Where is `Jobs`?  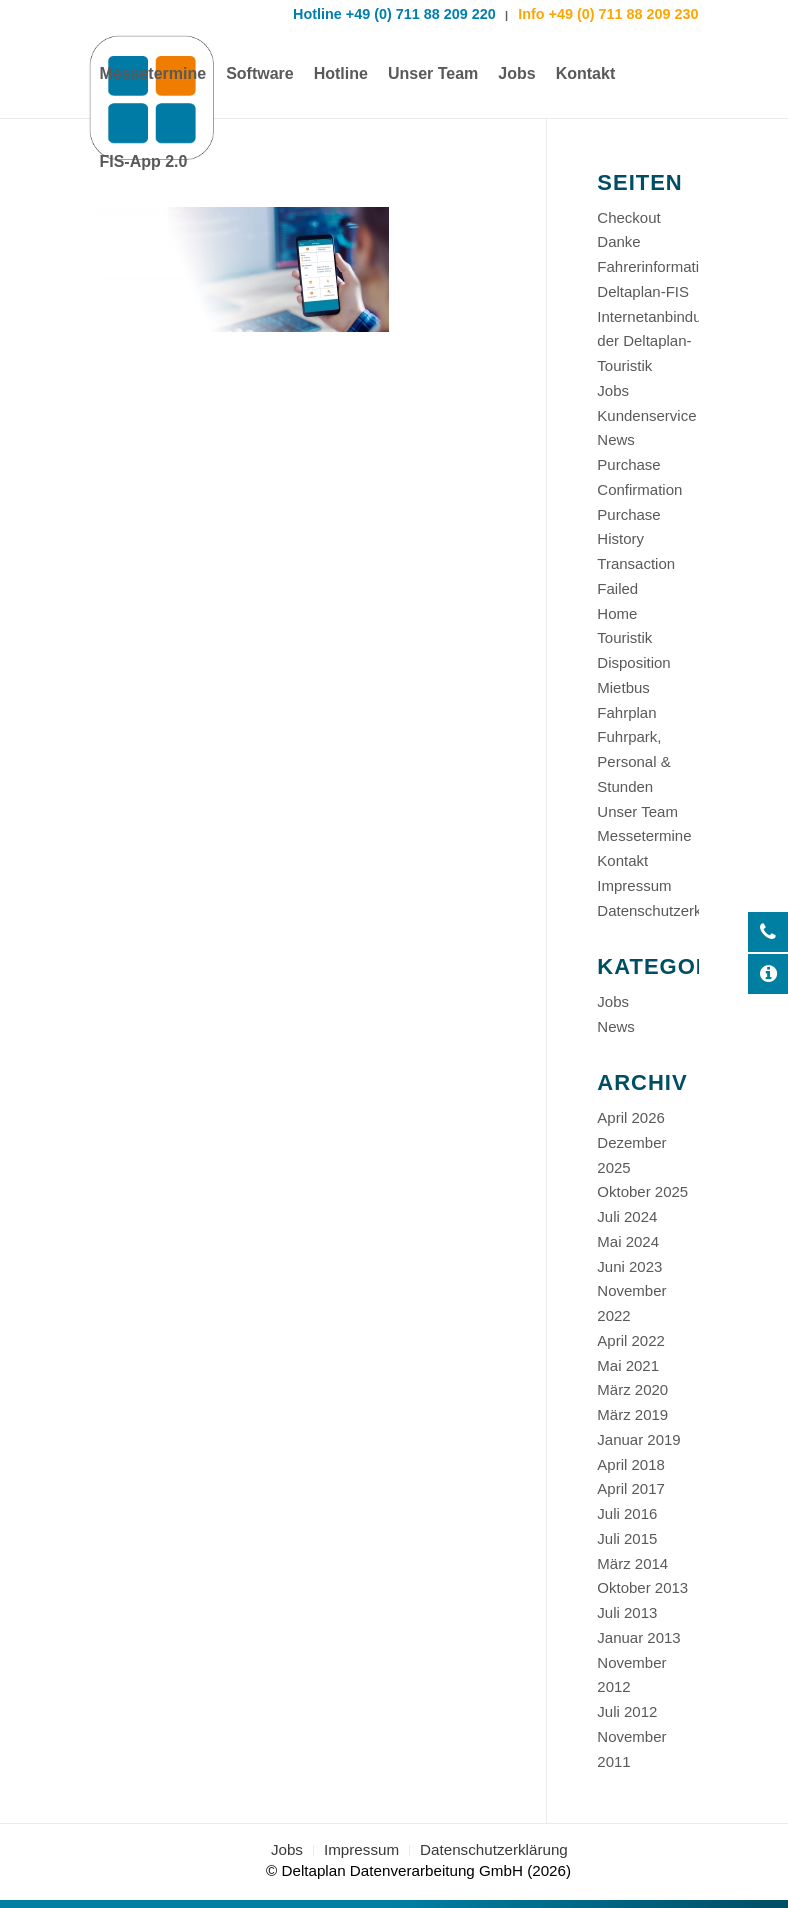 Jobs is located at coordinates (613, 390).